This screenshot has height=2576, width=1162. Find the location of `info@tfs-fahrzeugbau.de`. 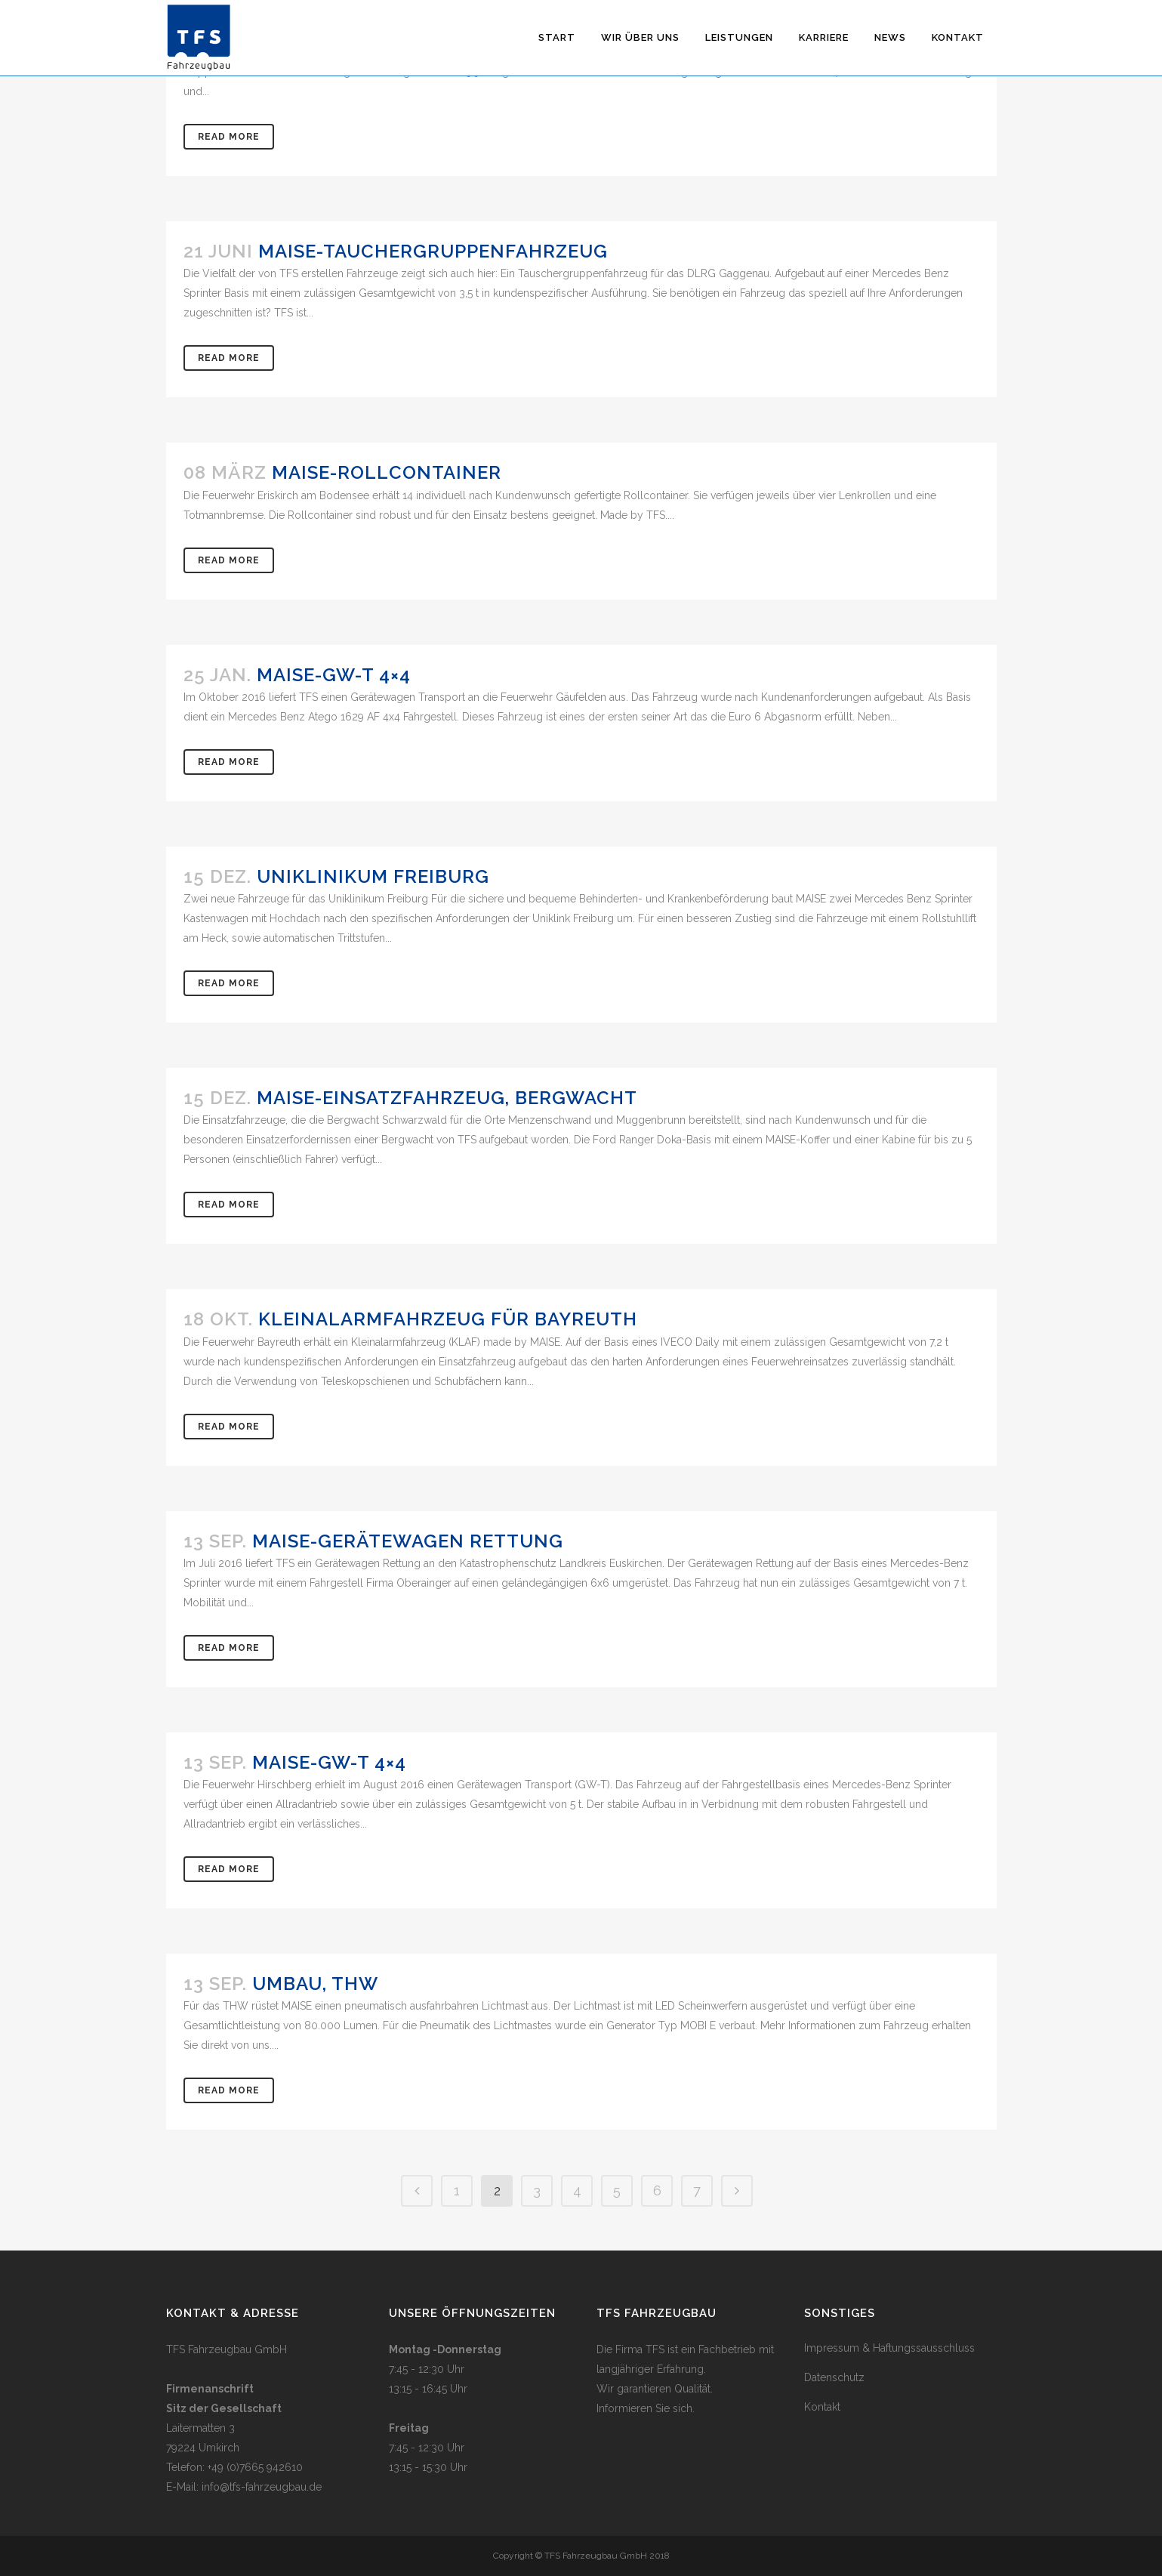

info@tfs-fahrzeugbau.de is located at coordinates (262, 2487).